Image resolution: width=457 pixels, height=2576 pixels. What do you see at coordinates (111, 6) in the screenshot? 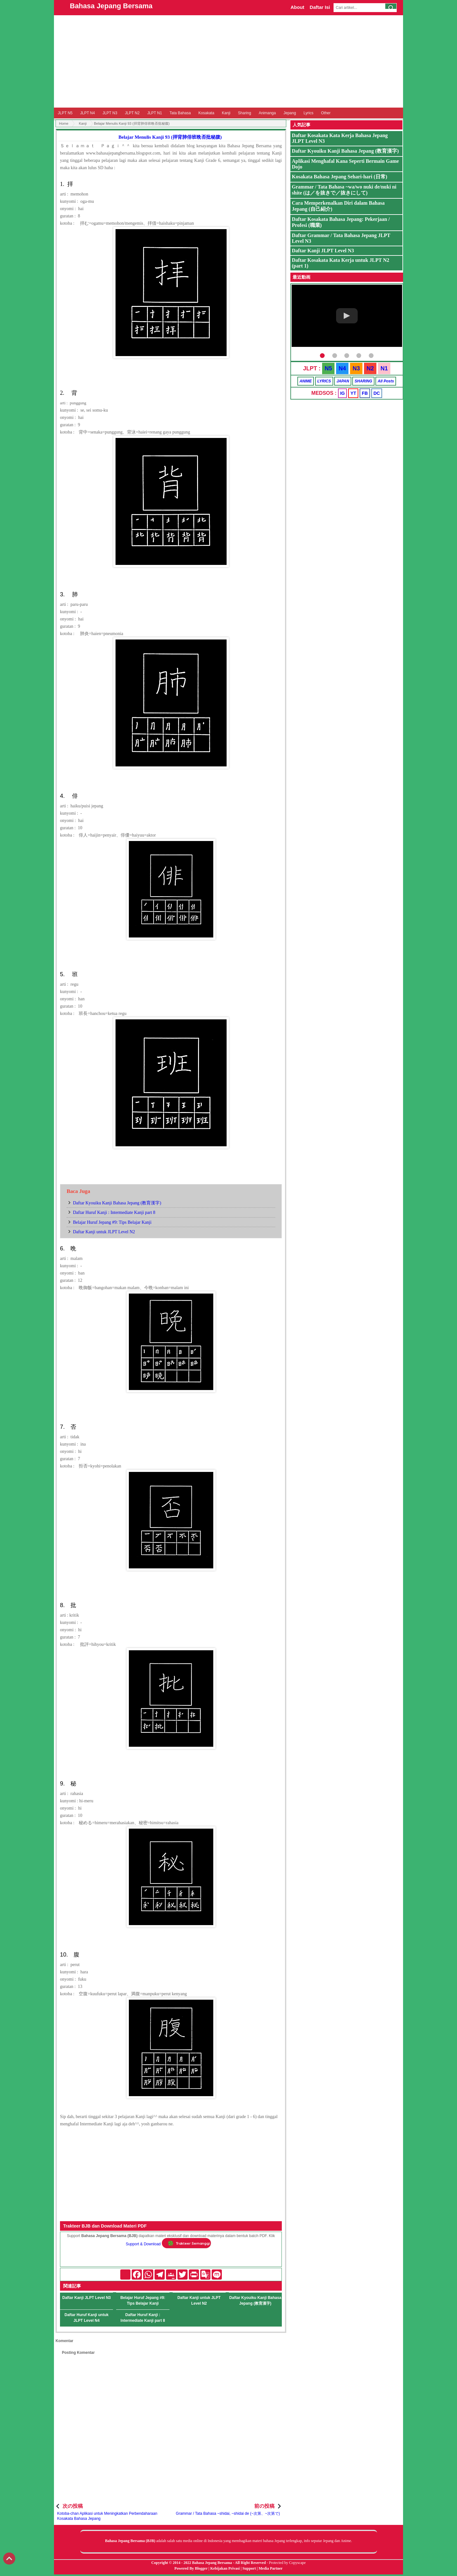
I see `Bahasa Jepang Bersama` at bounding box center [111, 6].